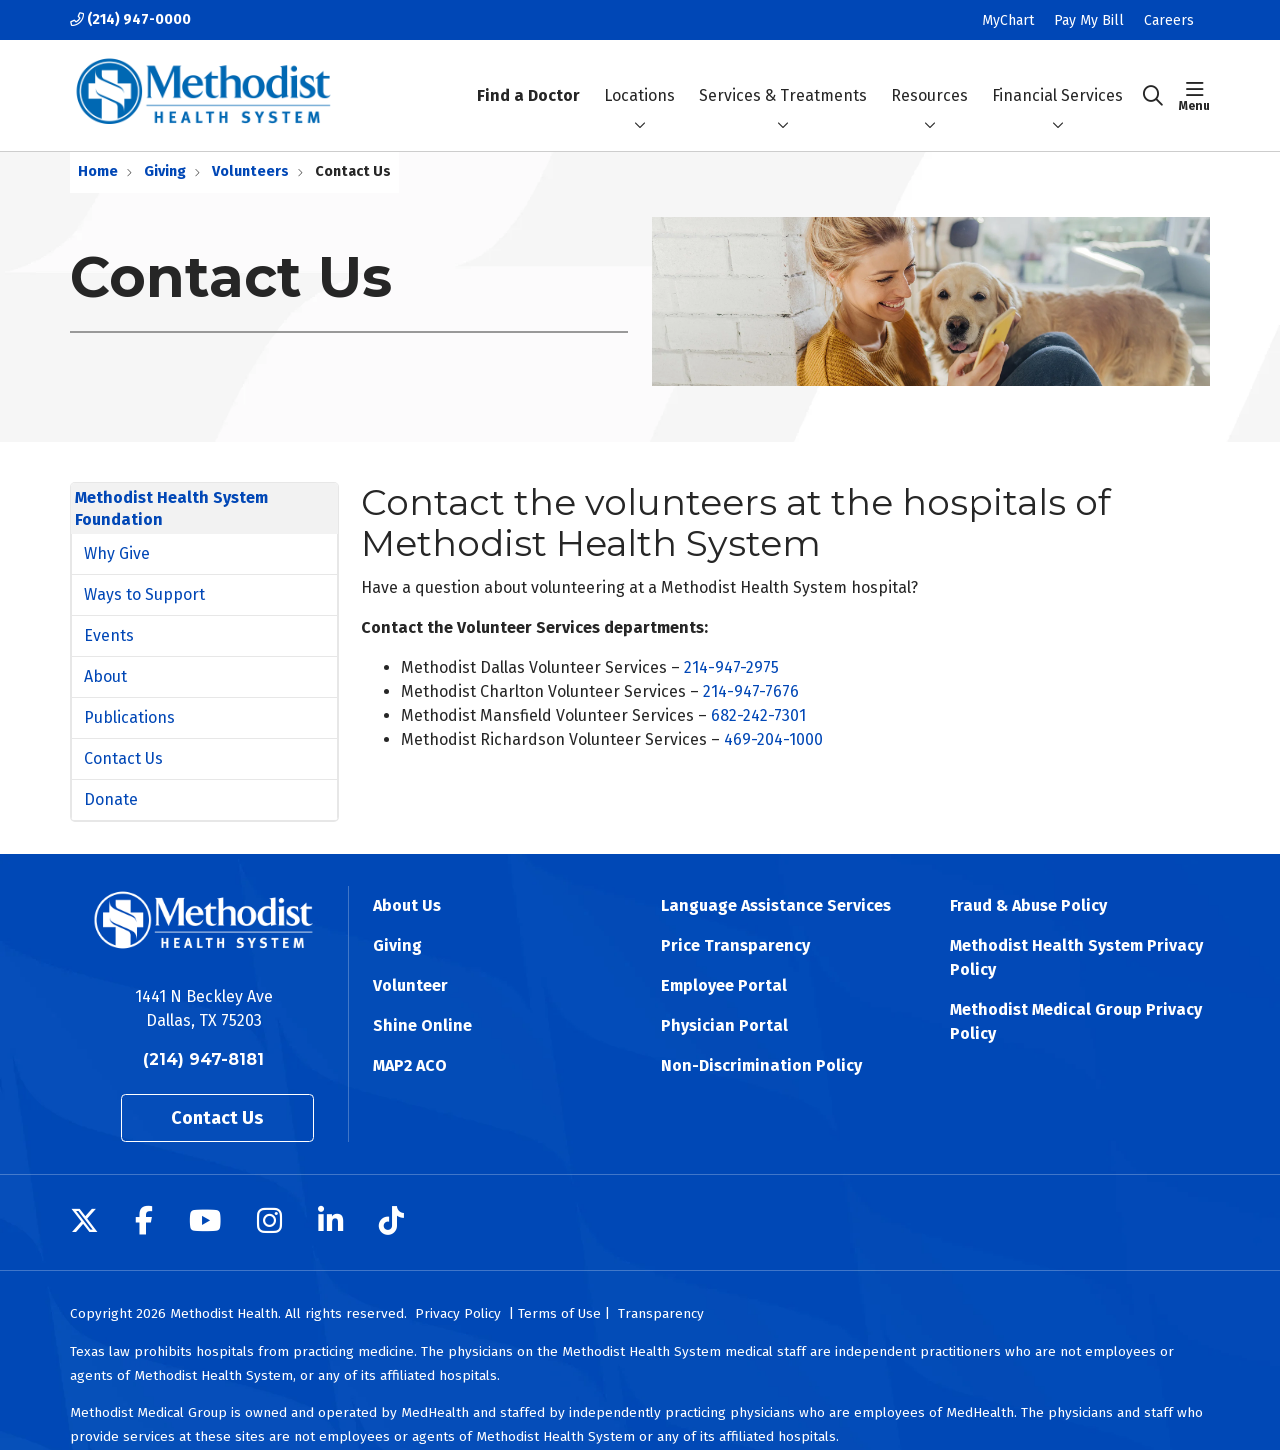  What do you see at coordinates (724, 1025) in the screenshot?
I see `Physician Portal` at bounding box center [724, 1025].